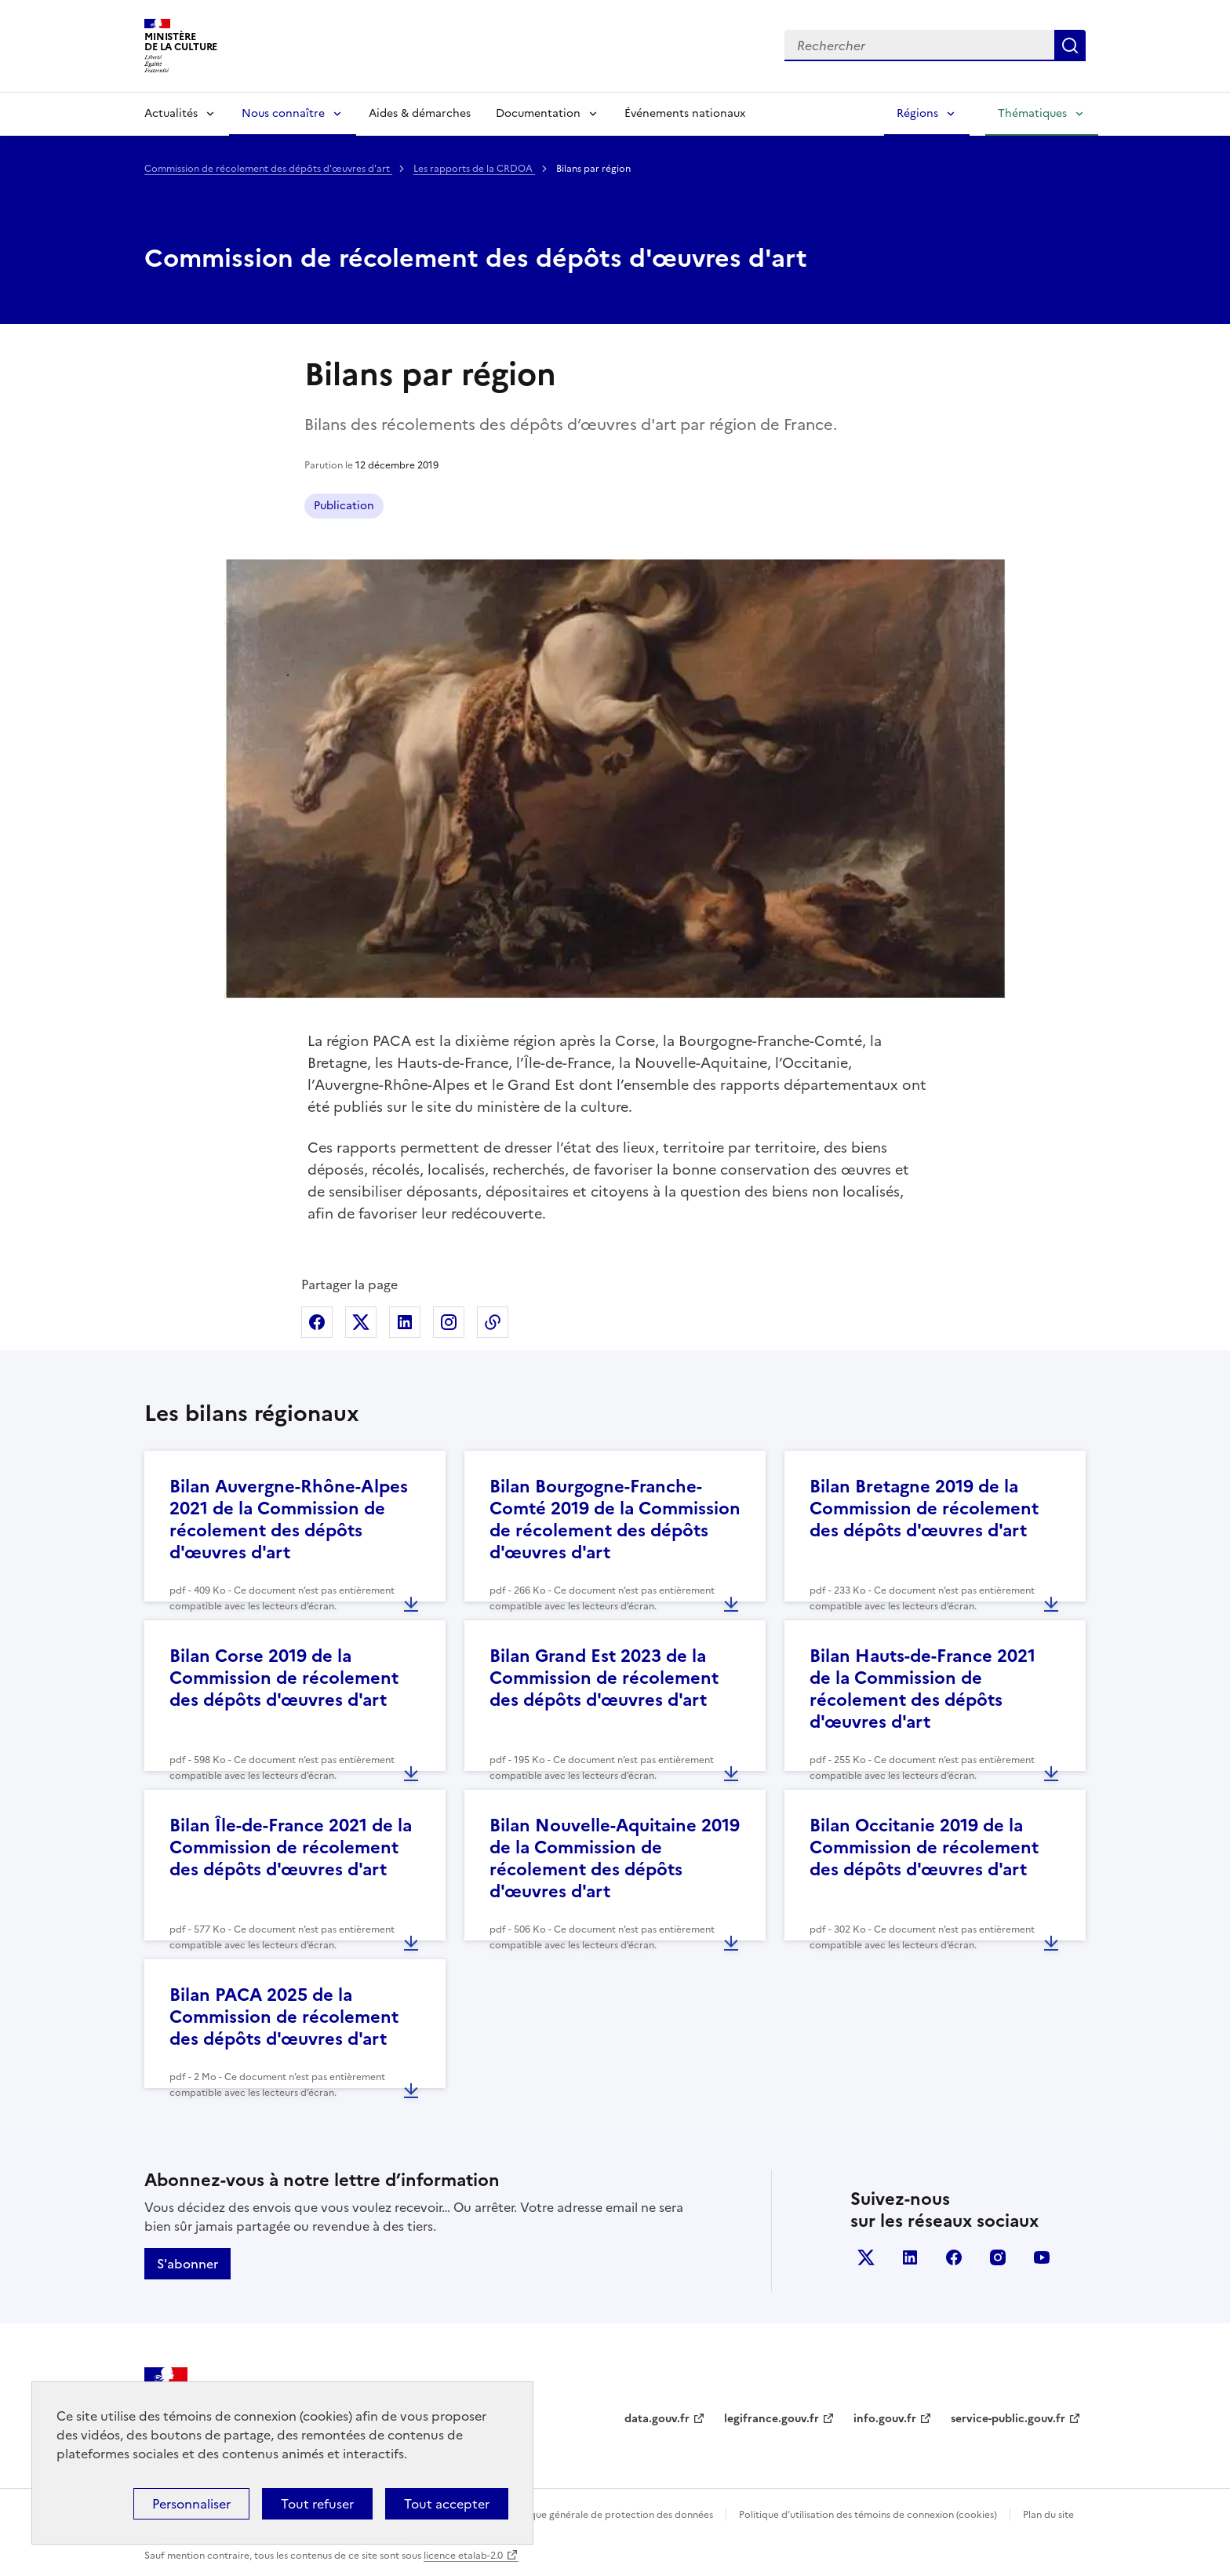 The height and width of the screenshot is (2576, 1230). What do you see at coordinates (191, 2503) in the screenshot?
I see `Personnaliser [Personnaliser (fenêtre modale)]` at bounding box center [191, 2503].